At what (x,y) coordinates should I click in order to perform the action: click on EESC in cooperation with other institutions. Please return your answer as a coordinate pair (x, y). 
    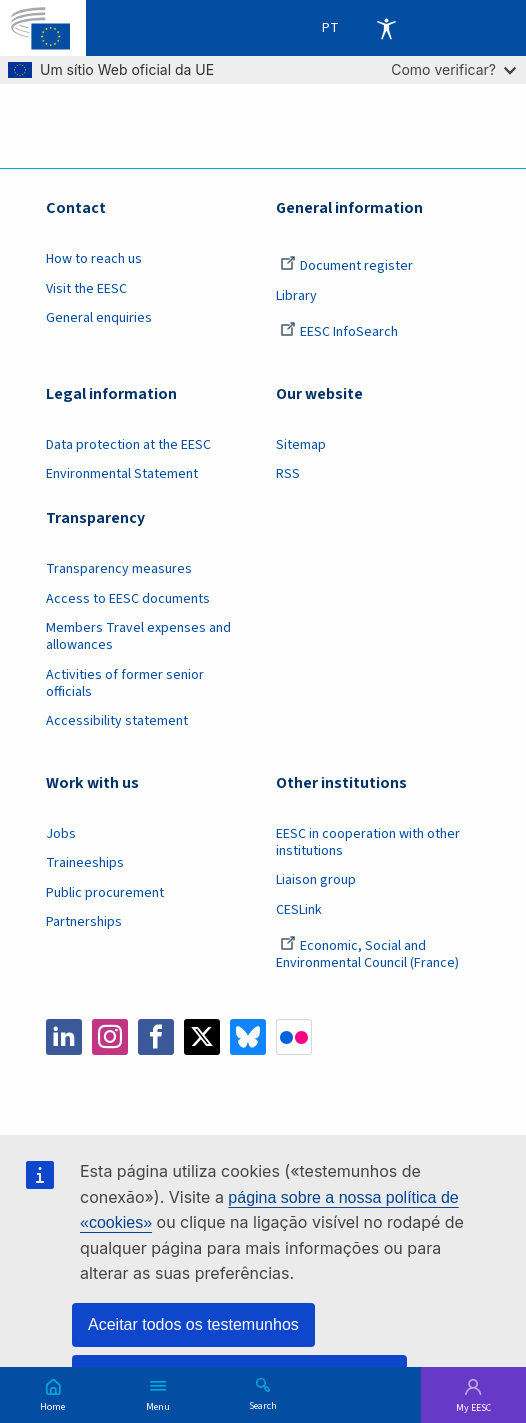
    Looking at the image, I should click on (368, 842).